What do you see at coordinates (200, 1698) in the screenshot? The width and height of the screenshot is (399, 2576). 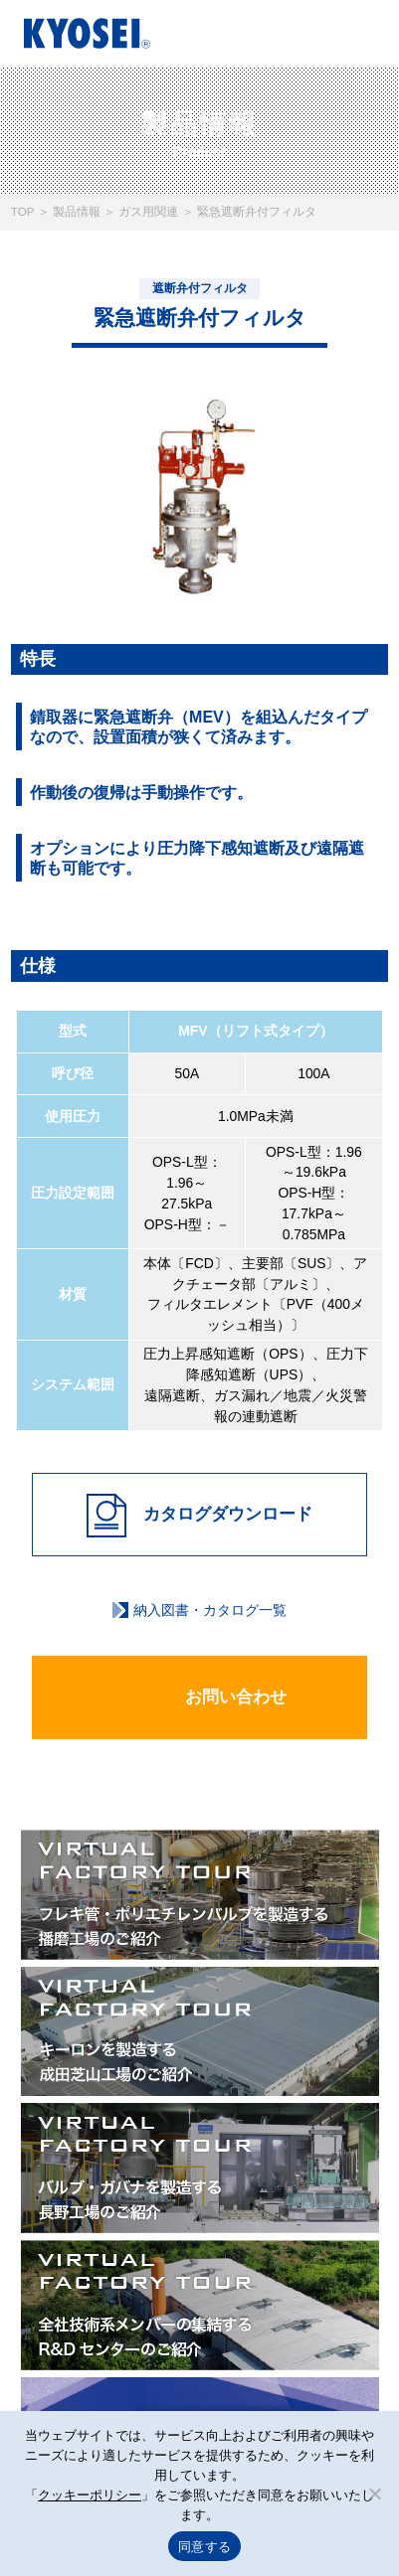 I see `お問い合わせ` at bounding box center [200, 1698].